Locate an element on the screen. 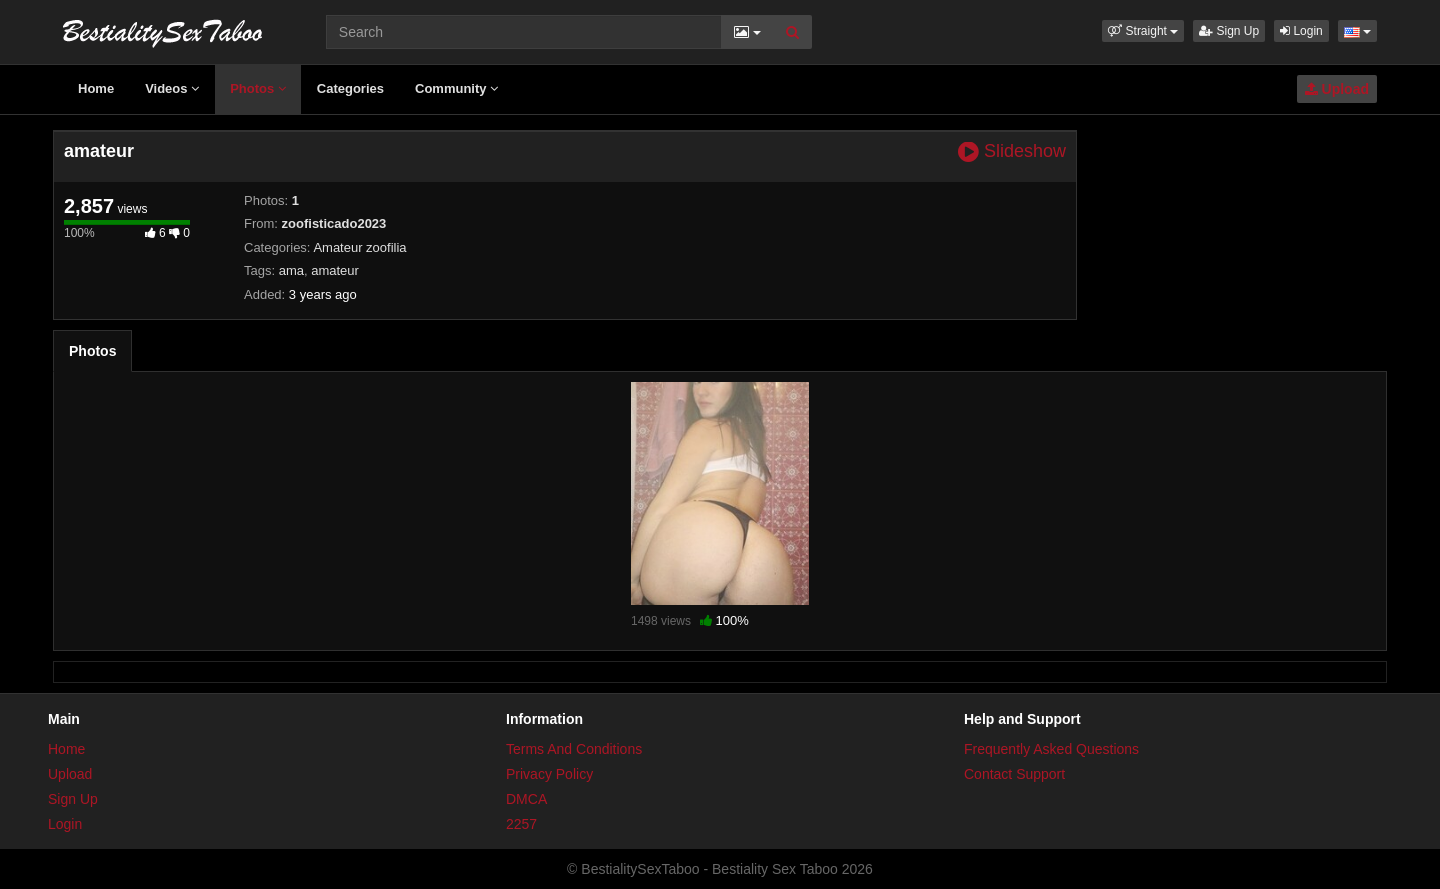 Image resolution: width=1440 pixels, height=889 pixels. Slideshow is located at coordinates (1012, 151).